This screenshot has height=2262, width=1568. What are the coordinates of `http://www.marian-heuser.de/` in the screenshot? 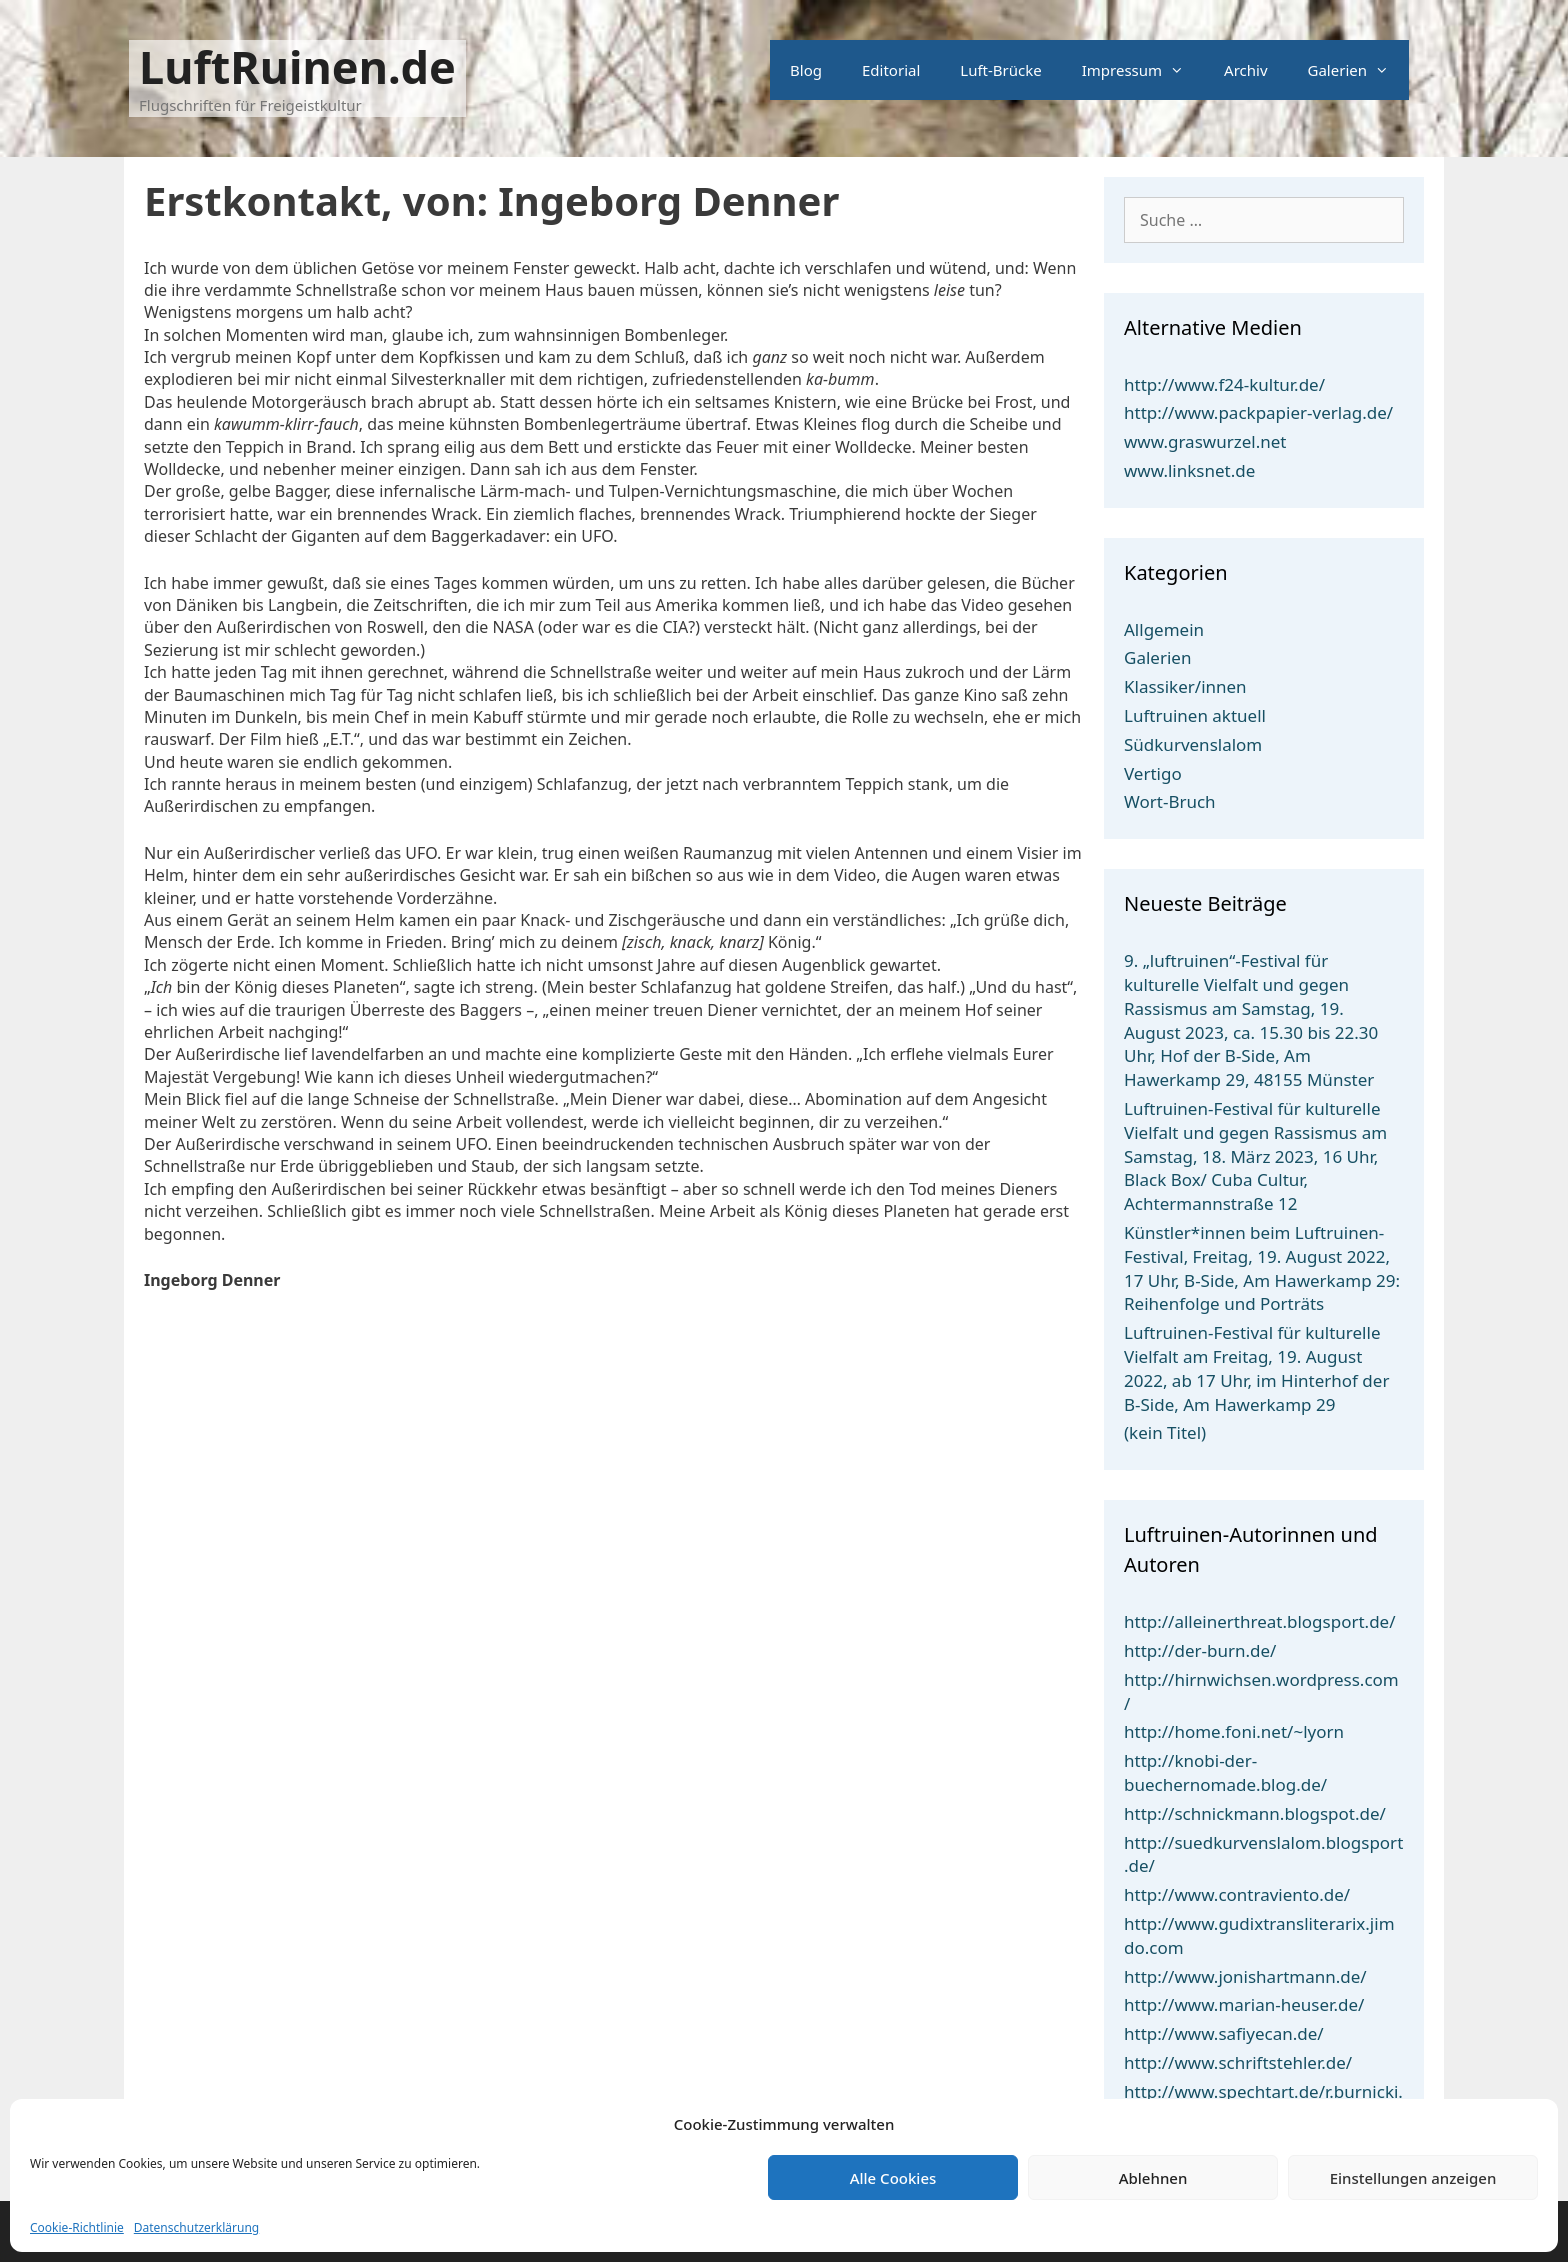 It's located at (1244, 2004).